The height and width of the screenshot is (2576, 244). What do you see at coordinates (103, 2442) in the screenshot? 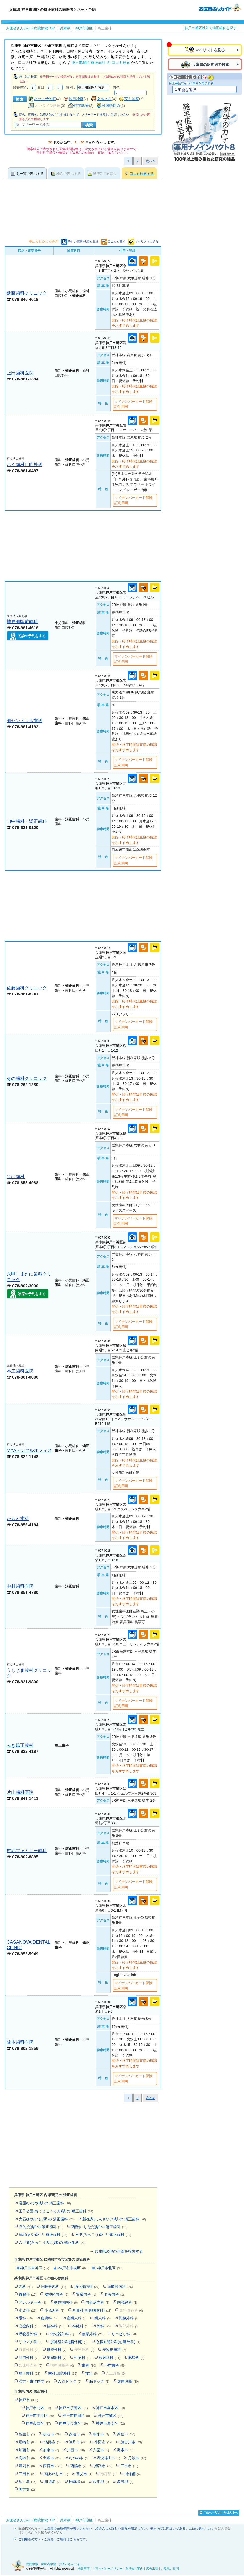
I see `小野市` at bounding box center [103, 2442].